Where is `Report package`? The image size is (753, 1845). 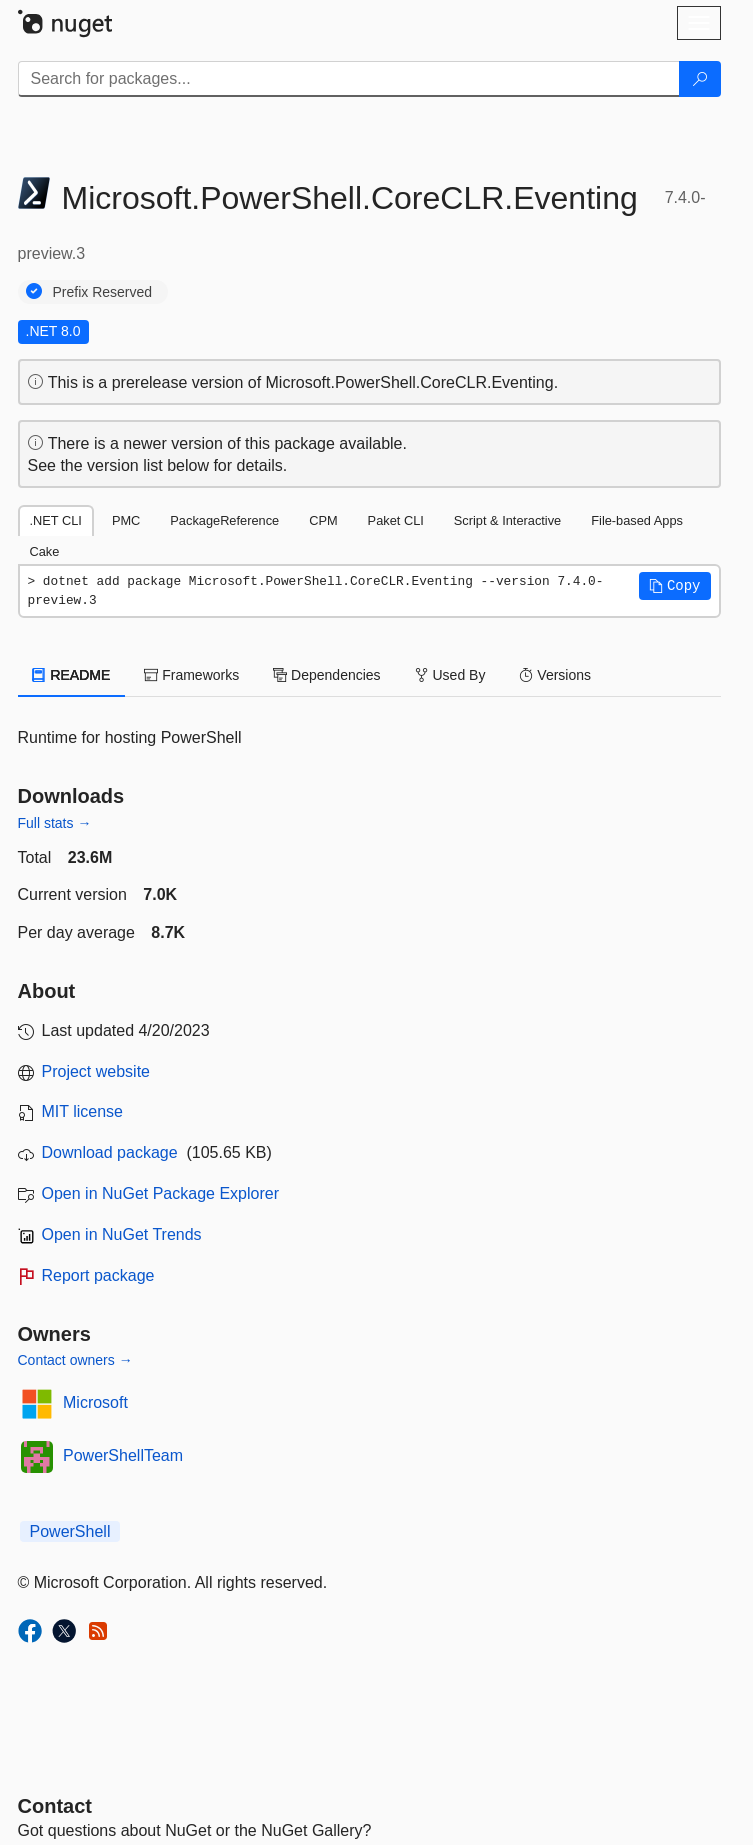
Report package is located at coordinates (98, 1275).